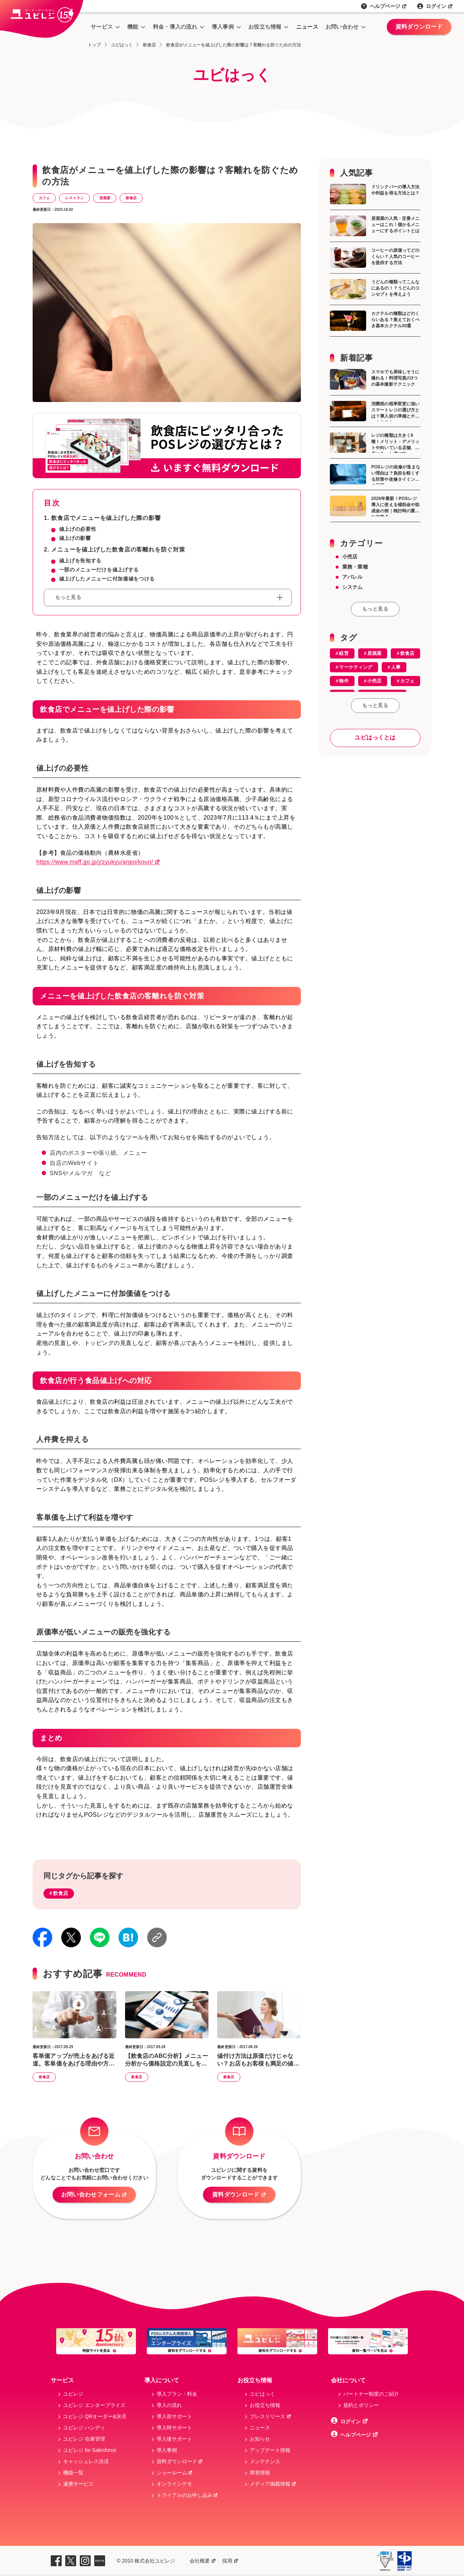  What do you see at coordinates (175, 27) in the screenshot?
I see `料金・導入の流れ` at bounding box center [175, 27].